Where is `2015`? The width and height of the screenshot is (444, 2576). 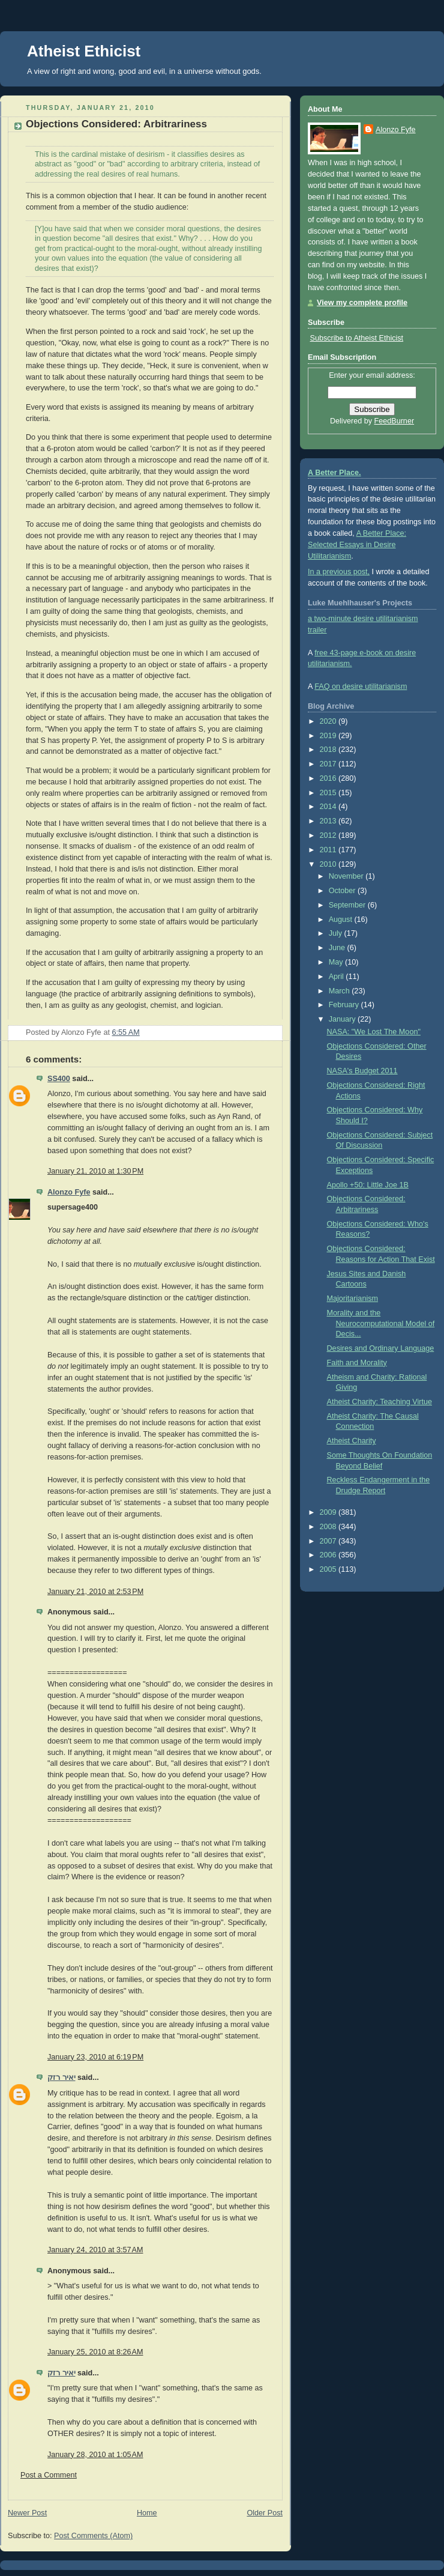 2015 is located at coordinates (329, 793).